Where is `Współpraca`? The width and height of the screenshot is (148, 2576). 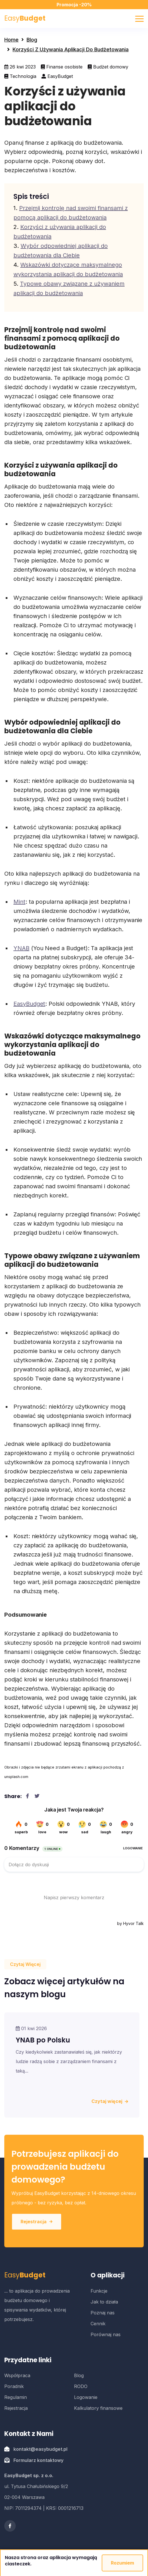
Współpraca is located at coordinates (17, 2375).